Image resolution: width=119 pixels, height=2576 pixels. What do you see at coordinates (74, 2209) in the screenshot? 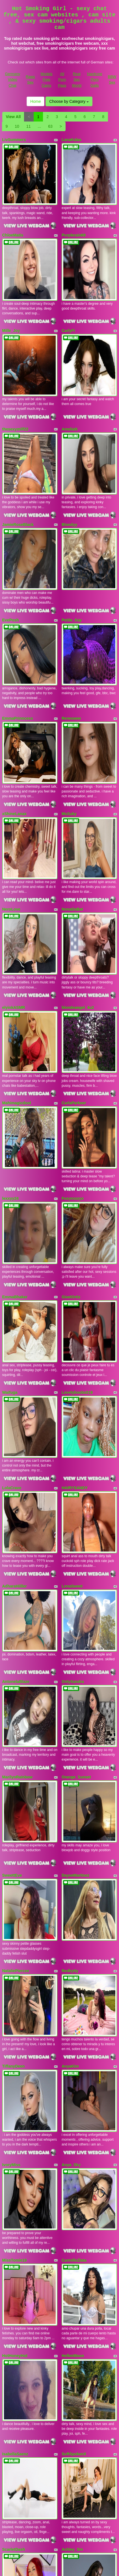
I see `BringingLuck` at bounding box center [74, 2209].